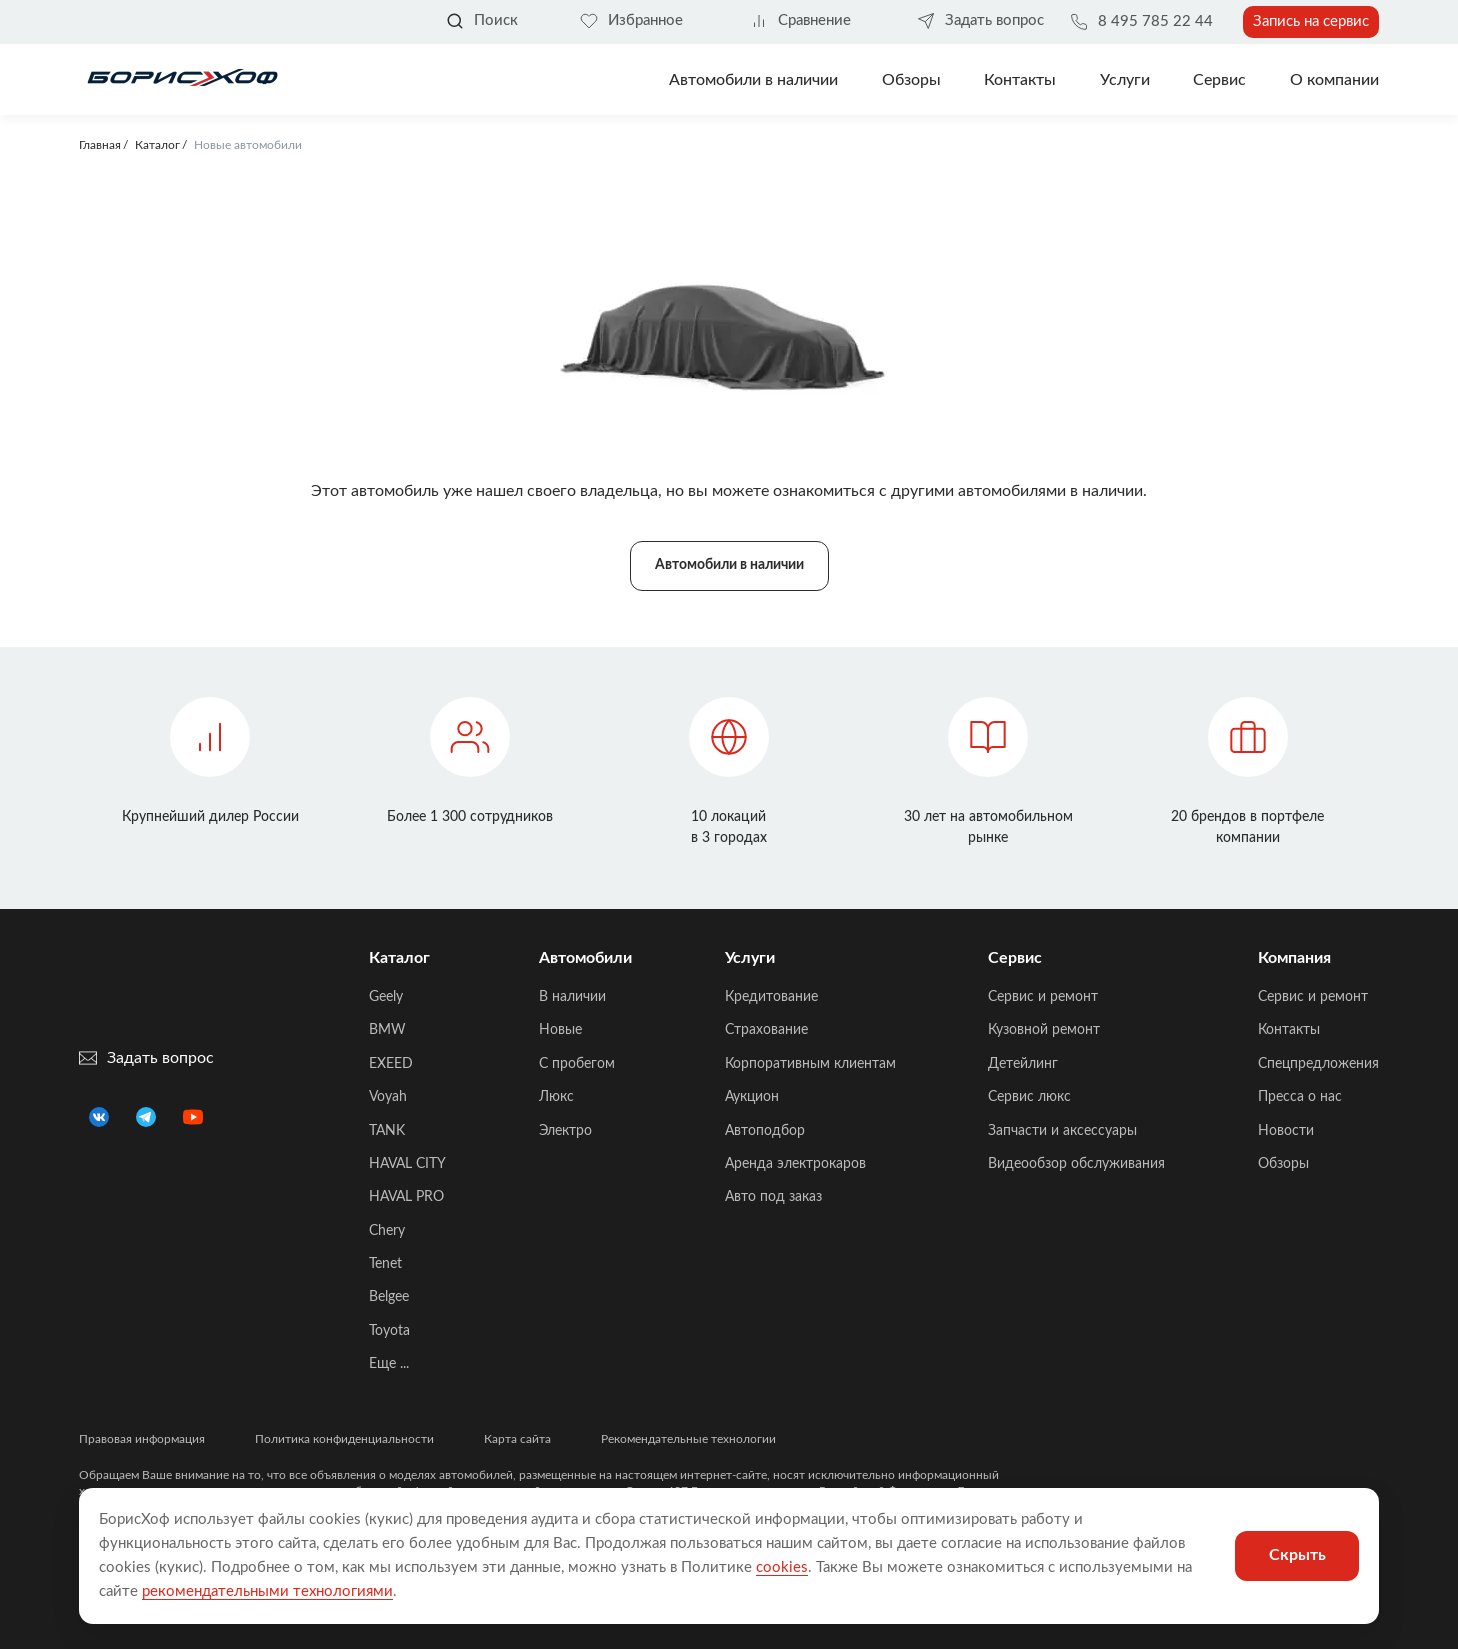 This screenshot has height=1649, width=1458. I want to click on Услуги, so click(1125, 80).